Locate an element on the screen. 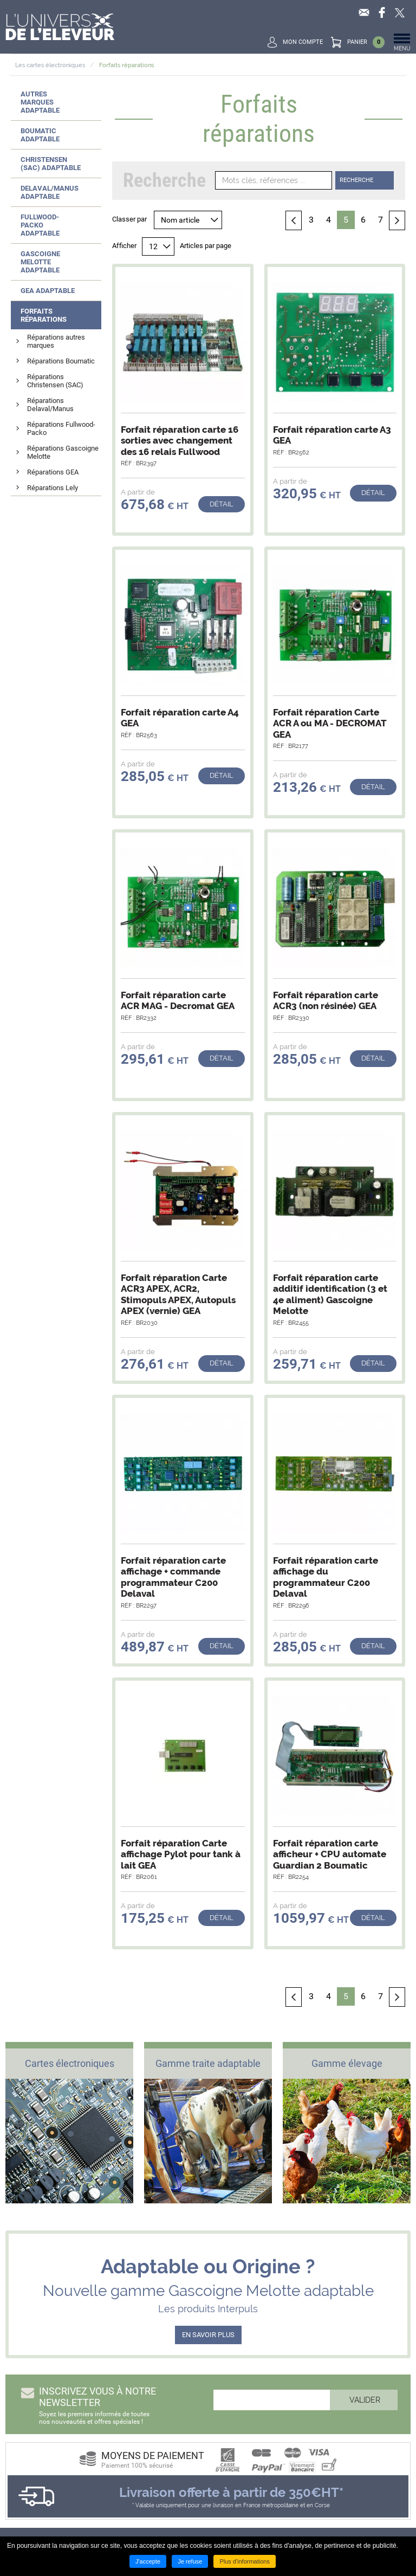 This screenshot has height=2576, width=416. J'accepte is located at coordinates (147, 2561).